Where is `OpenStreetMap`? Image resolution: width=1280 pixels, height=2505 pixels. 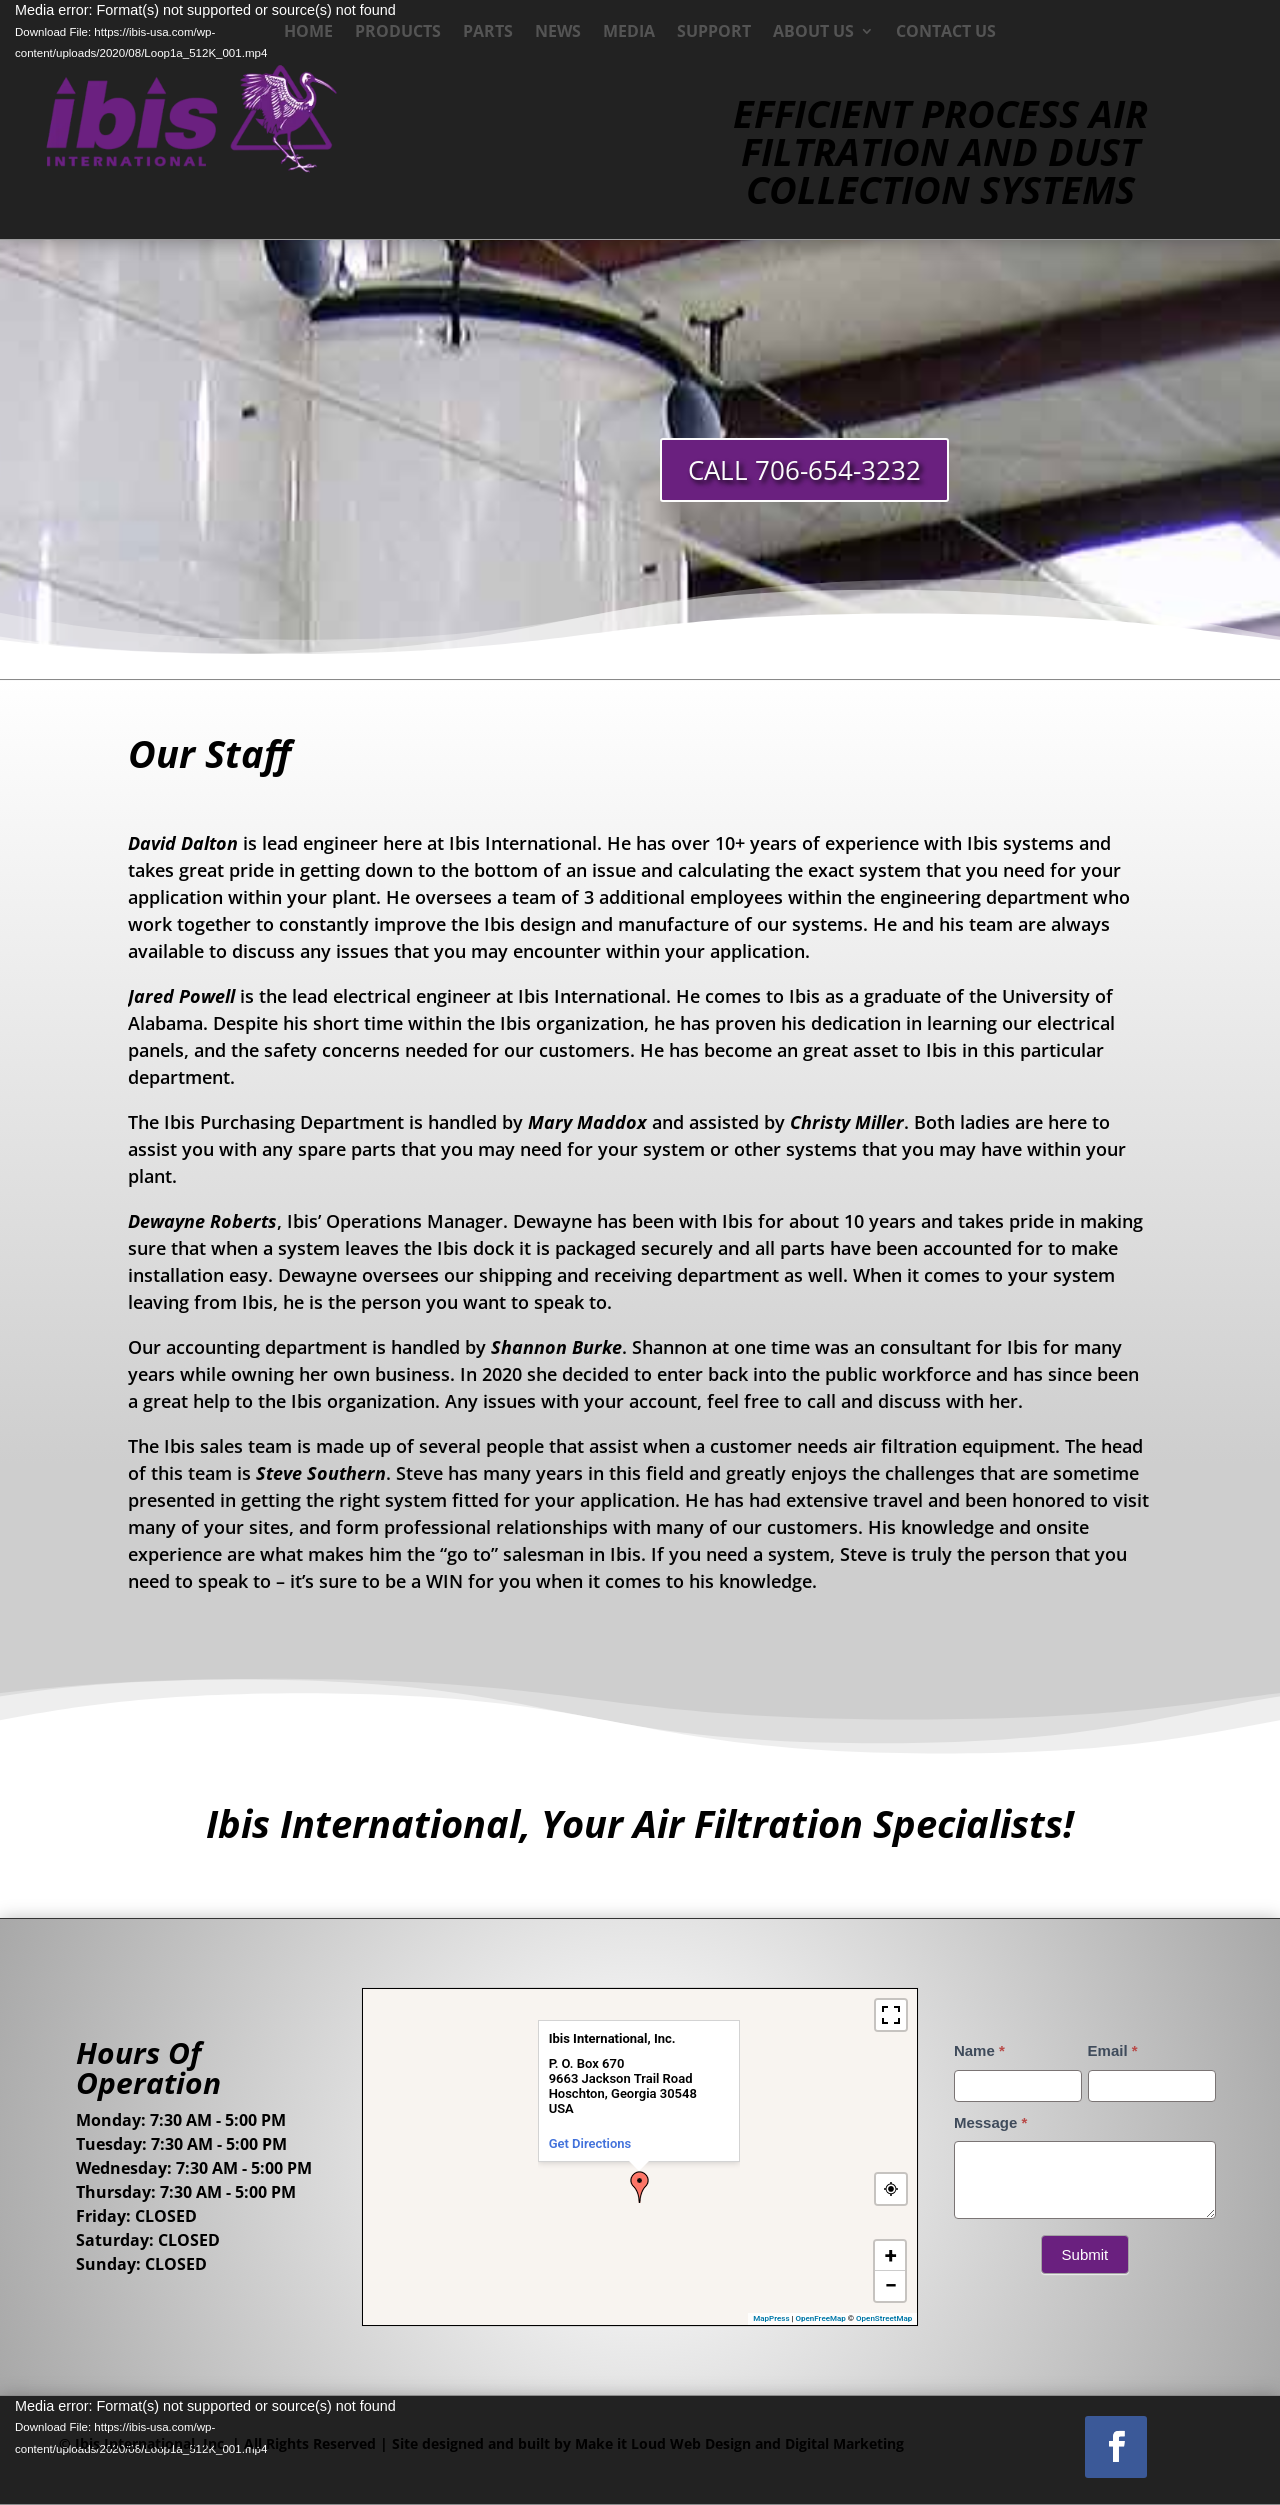 OpenStreetMap is located at coordinates (884, 2318).